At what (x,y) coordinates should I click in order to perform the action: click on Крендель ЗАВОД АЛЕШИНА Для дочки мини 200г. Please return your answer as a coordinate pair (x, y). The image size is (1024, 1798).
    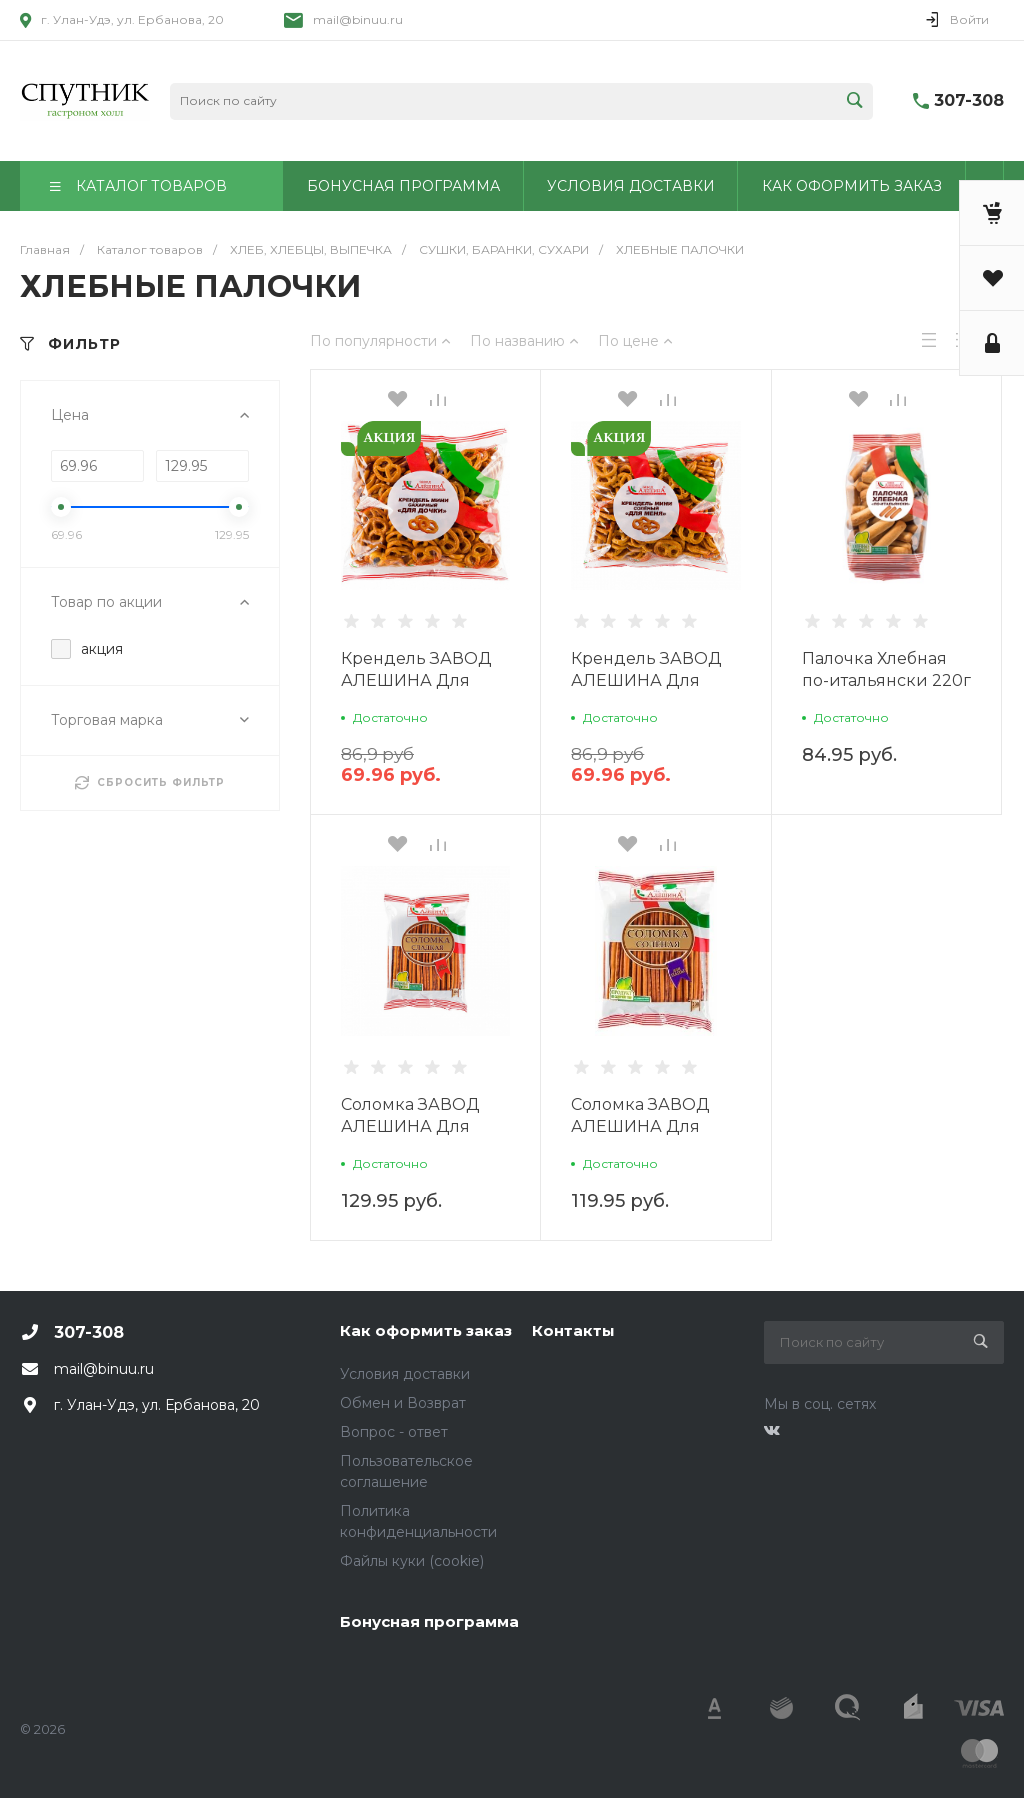
    Looking at the image, I should click on (416, 680).